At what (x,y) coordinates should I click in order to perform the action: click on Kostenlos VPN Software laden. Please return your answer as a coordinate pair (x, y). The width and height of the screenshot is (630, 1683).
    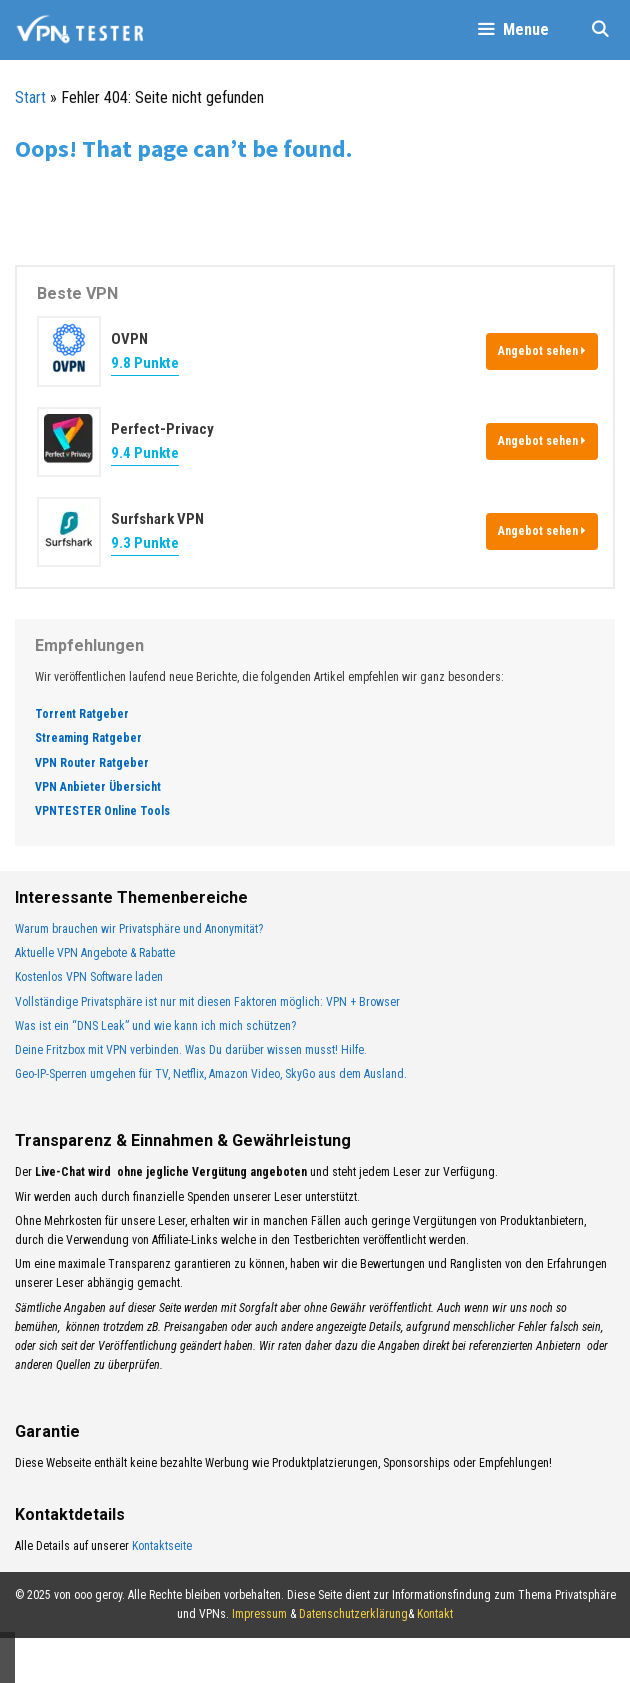
    Looking at the image, I should click on (89, 977).